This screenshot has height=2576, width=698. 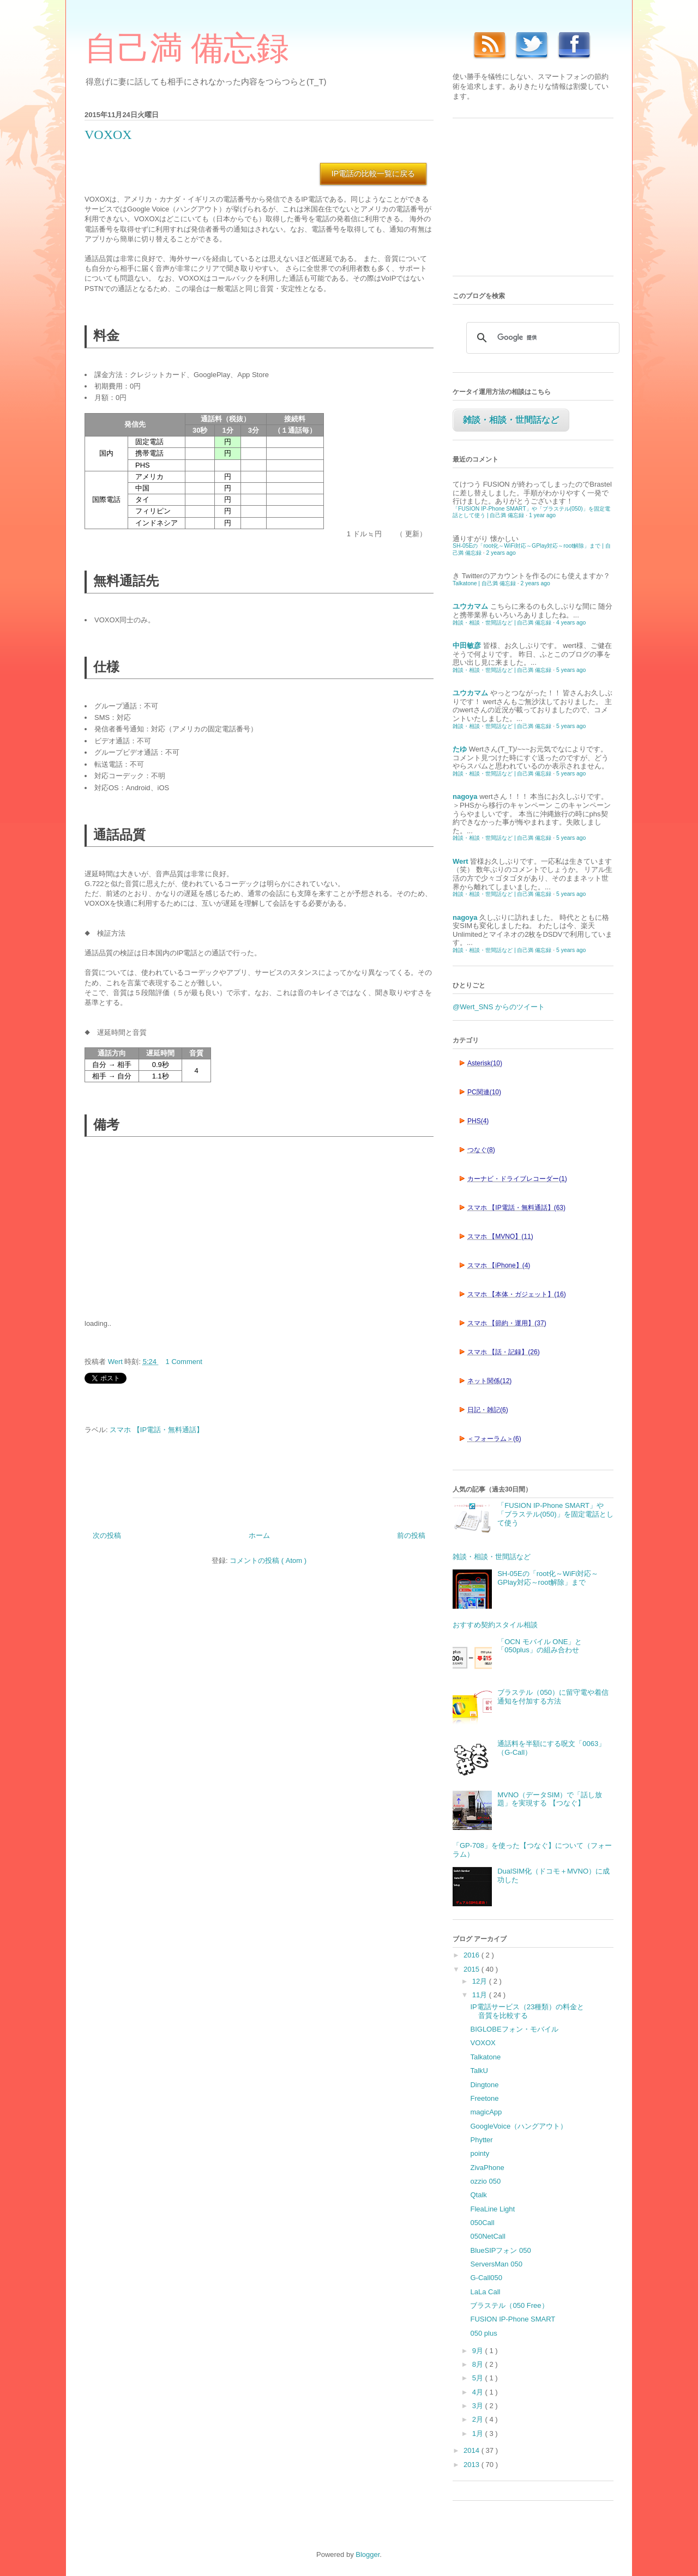 What do you see at coordinates (500, 1236) in the screenshot?
I see `スマホ 【MVNO】(11)` at bounding box center [500, 1236].